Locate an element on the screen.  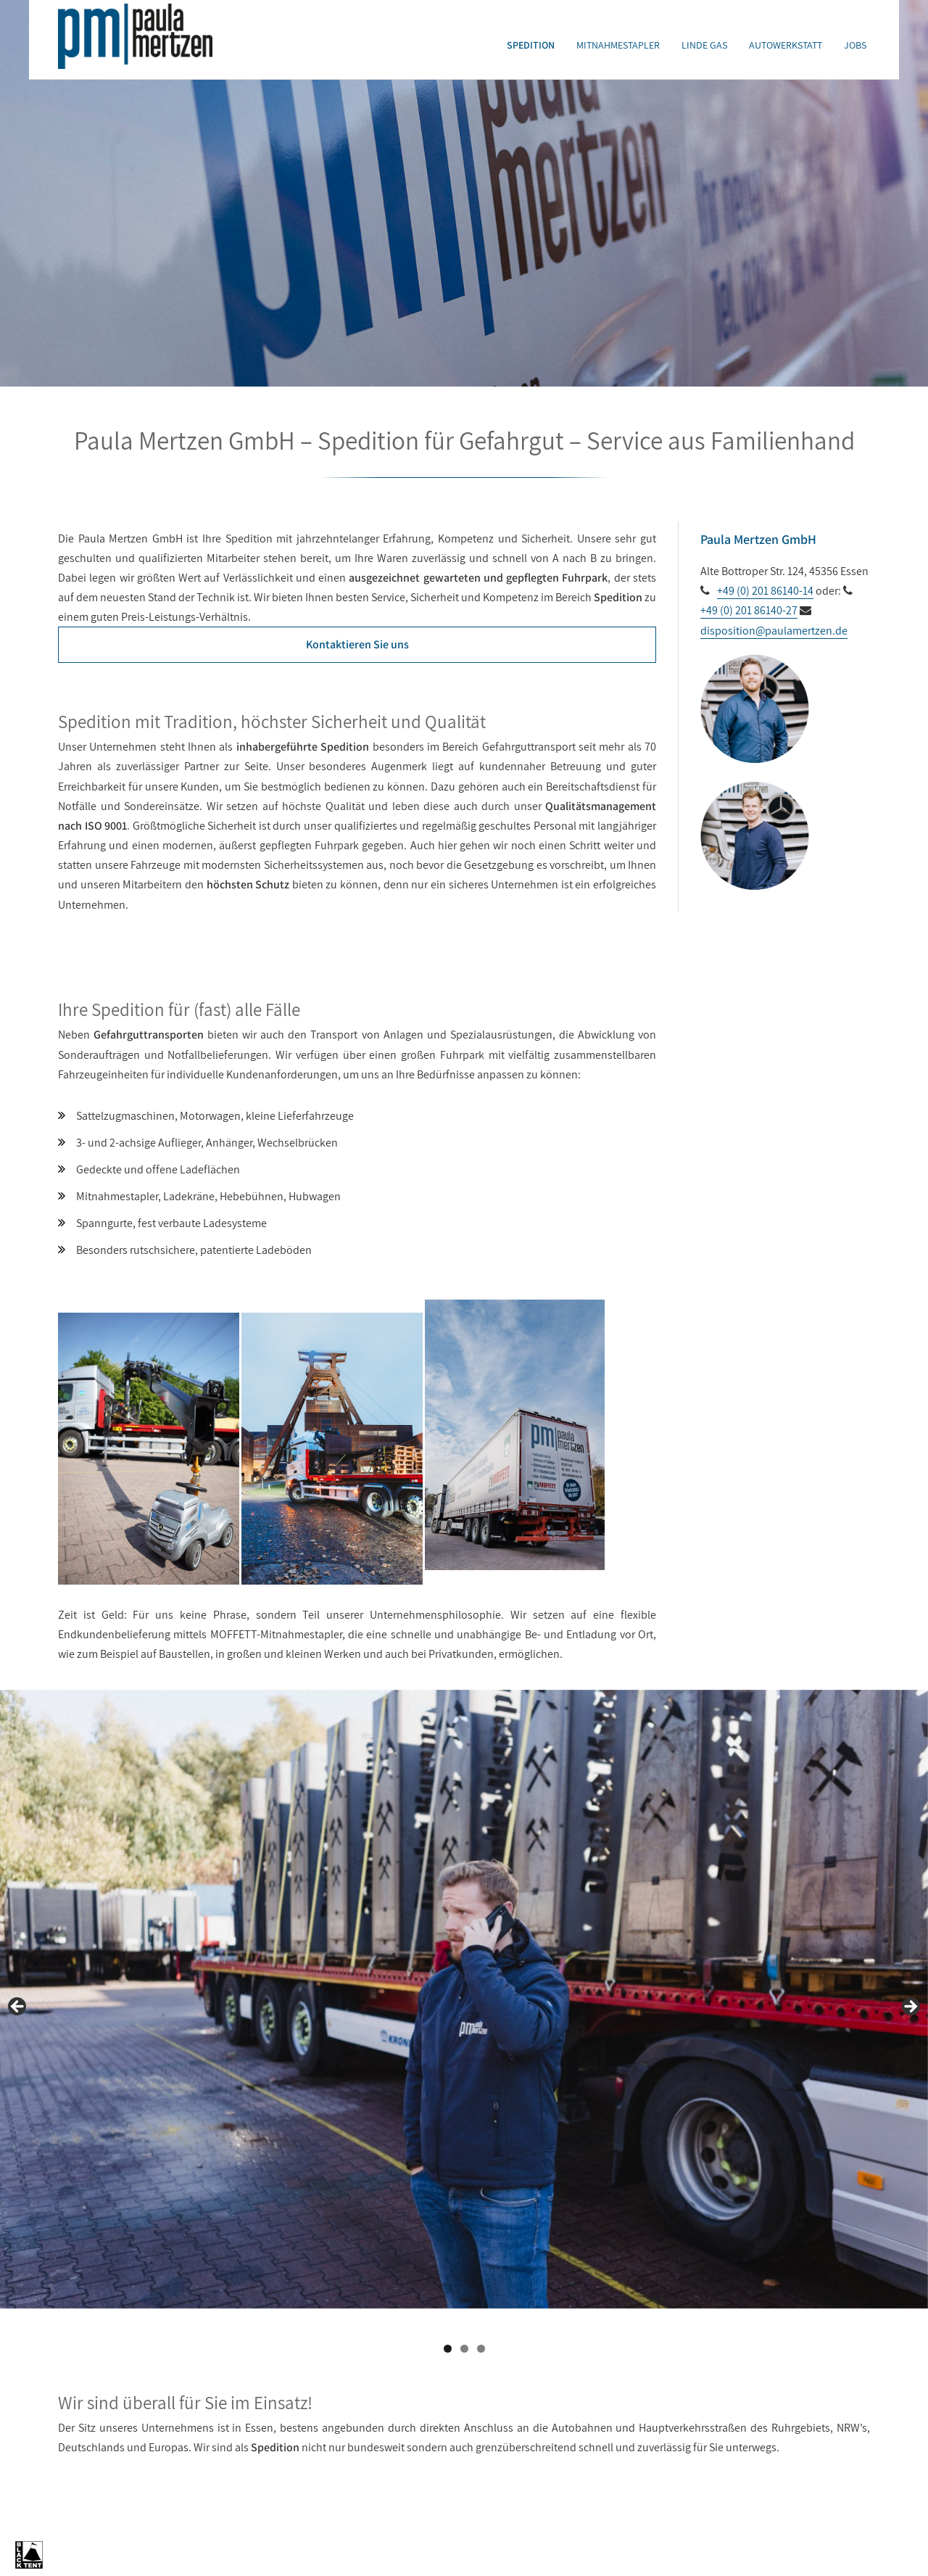
Kontaktieren Sie uns is located at coordinates (357, 644).